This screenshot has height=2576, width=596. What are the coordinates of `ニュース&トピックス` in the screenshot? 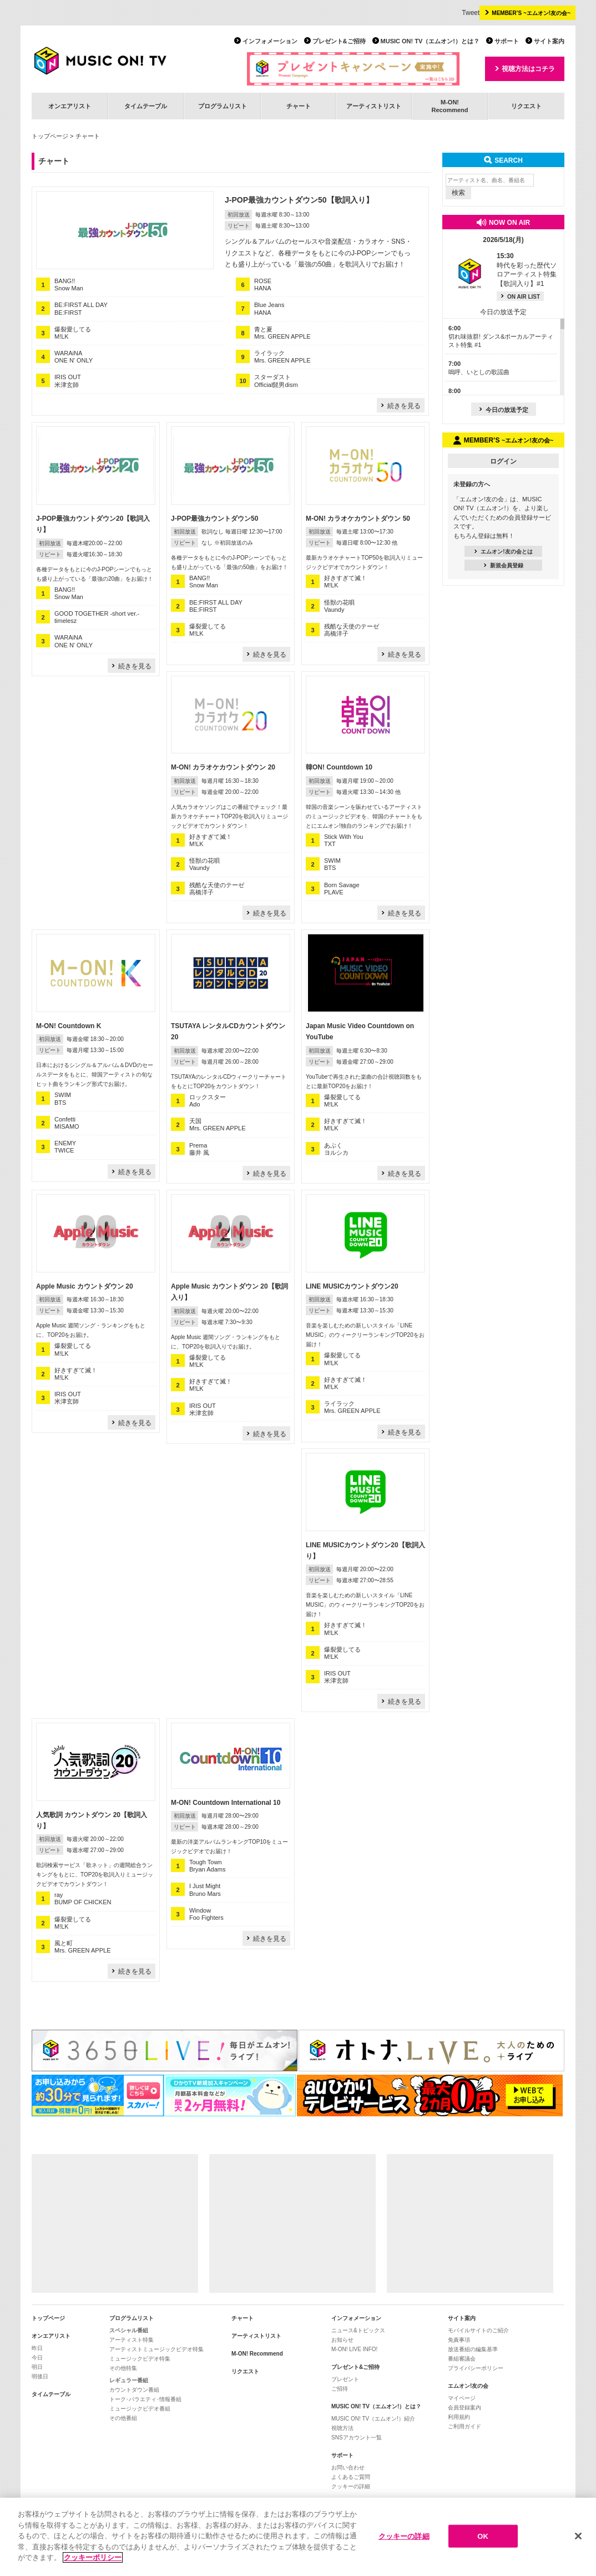 It's located at (358, 2330).